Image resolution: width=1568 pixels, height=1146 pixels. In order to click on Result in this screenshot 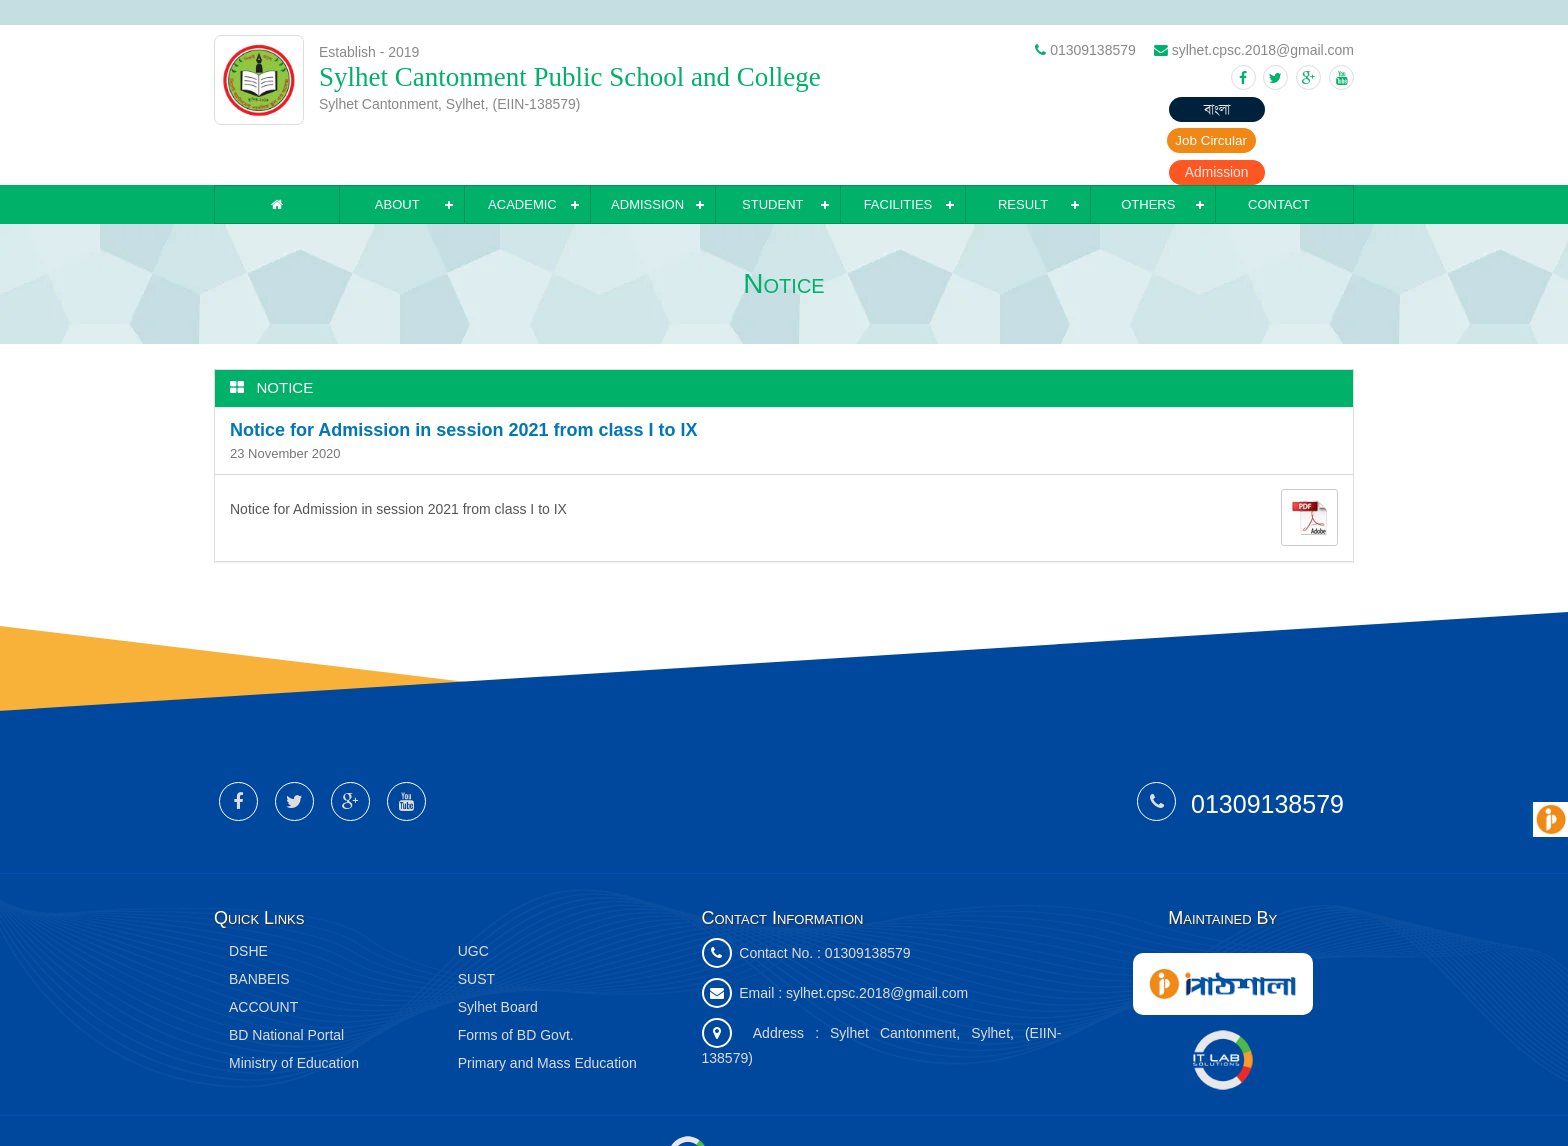, I will do `click(1023, 154)`.